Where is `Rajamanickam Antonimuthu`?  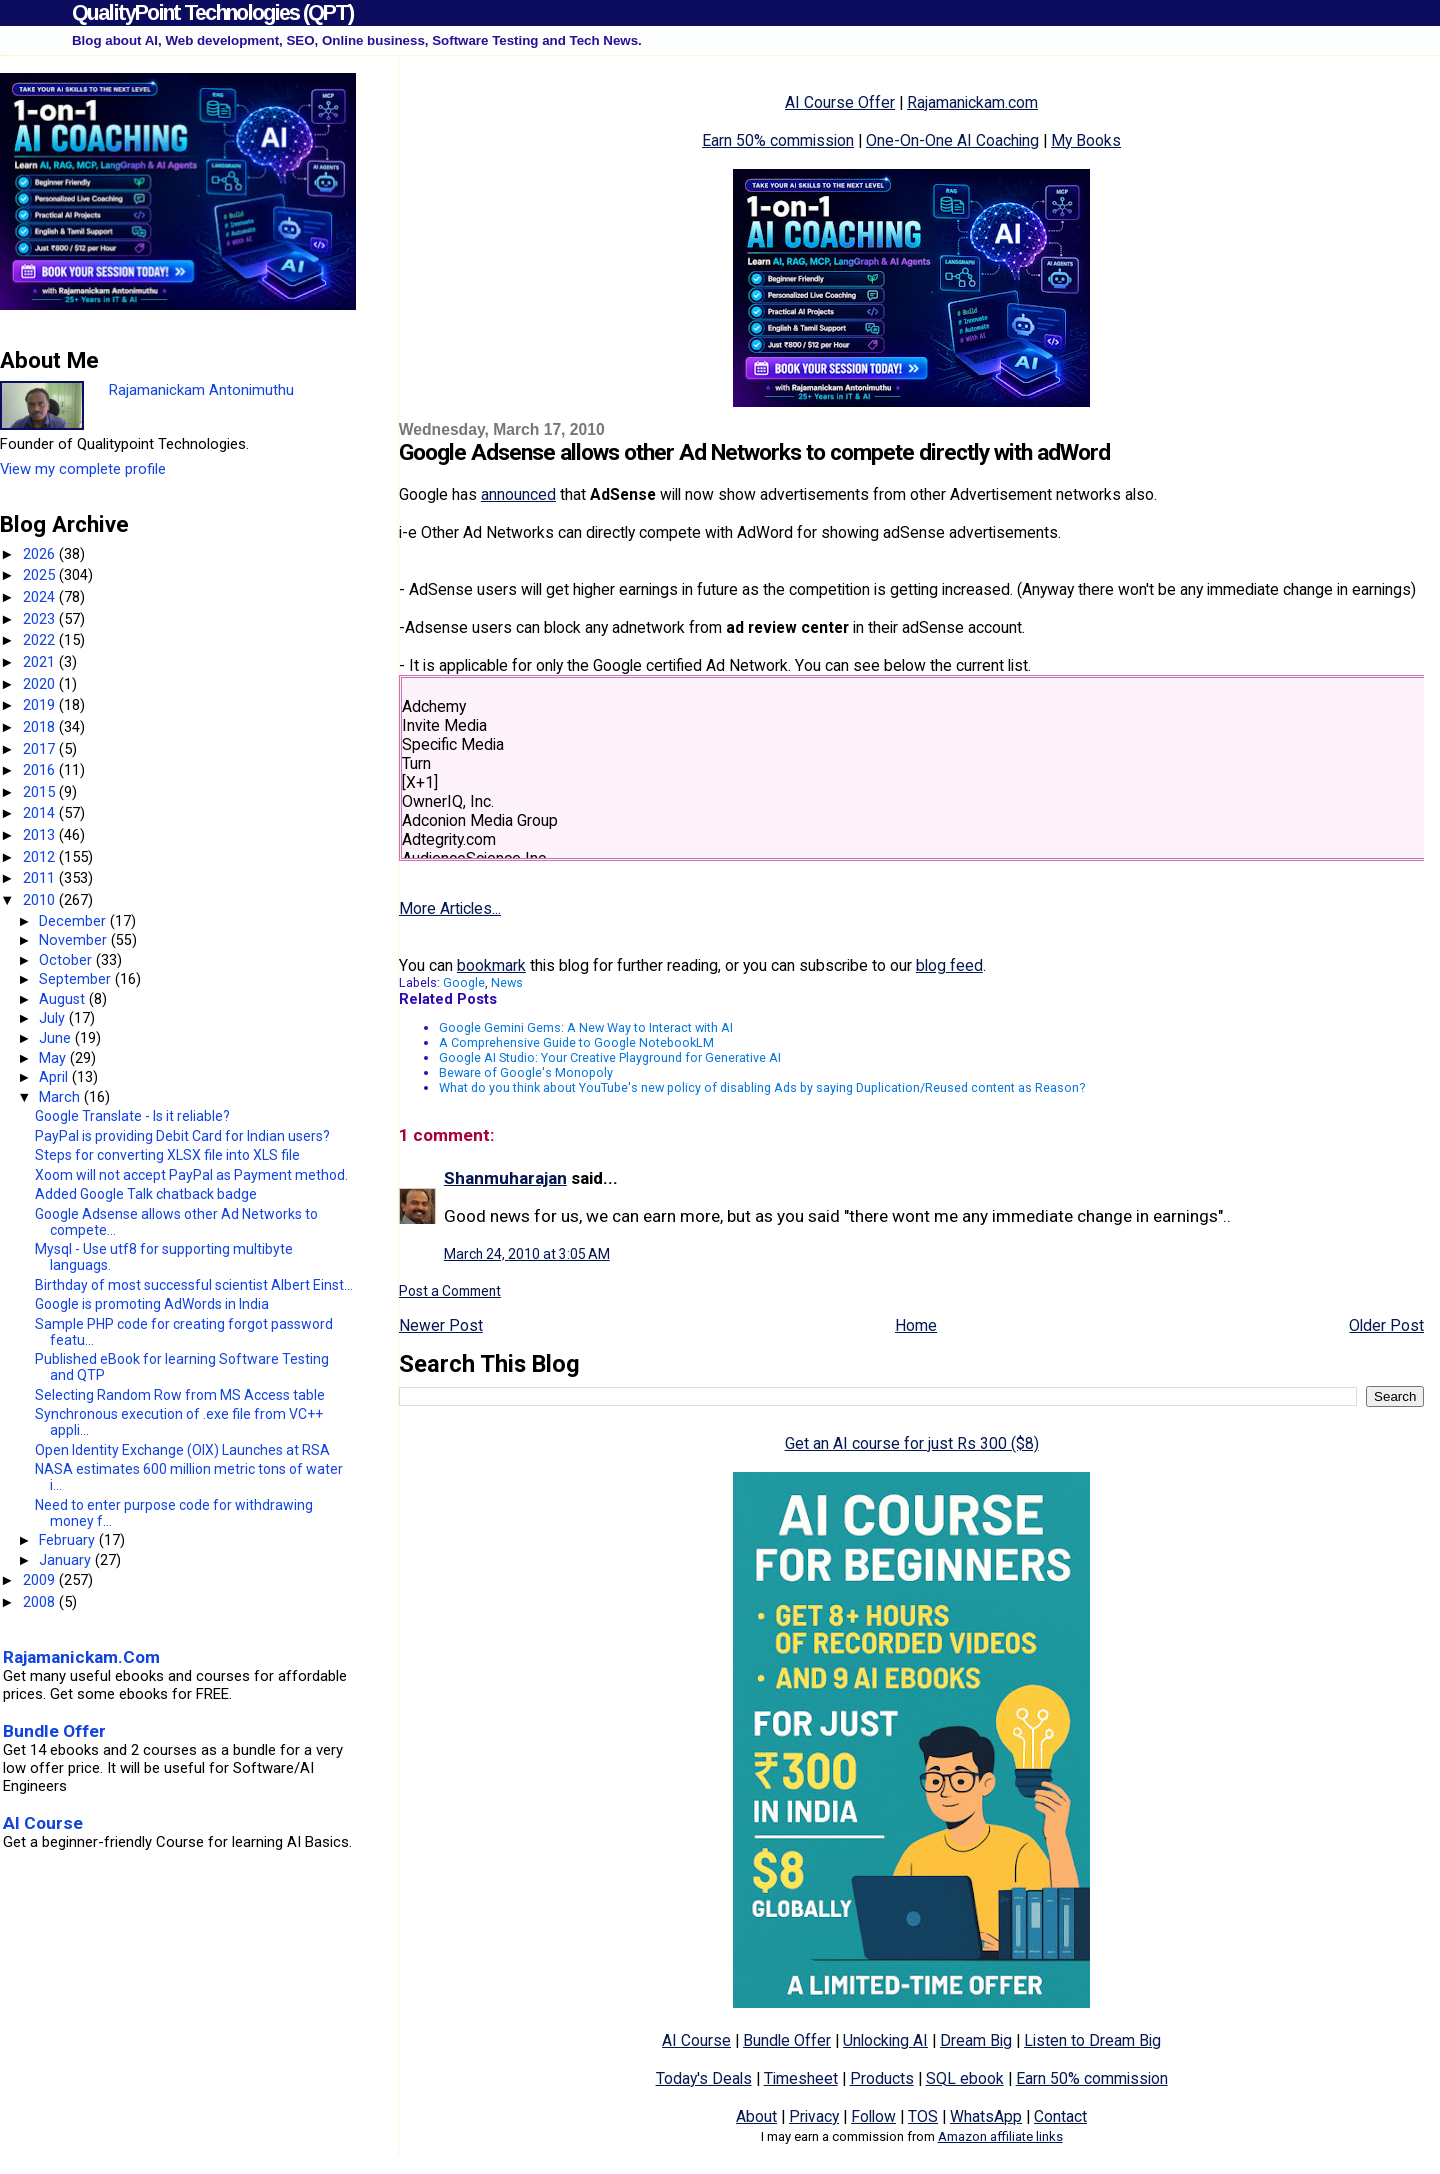 Rajamanickam Antonimuthu is located at coordinates (201, 390).